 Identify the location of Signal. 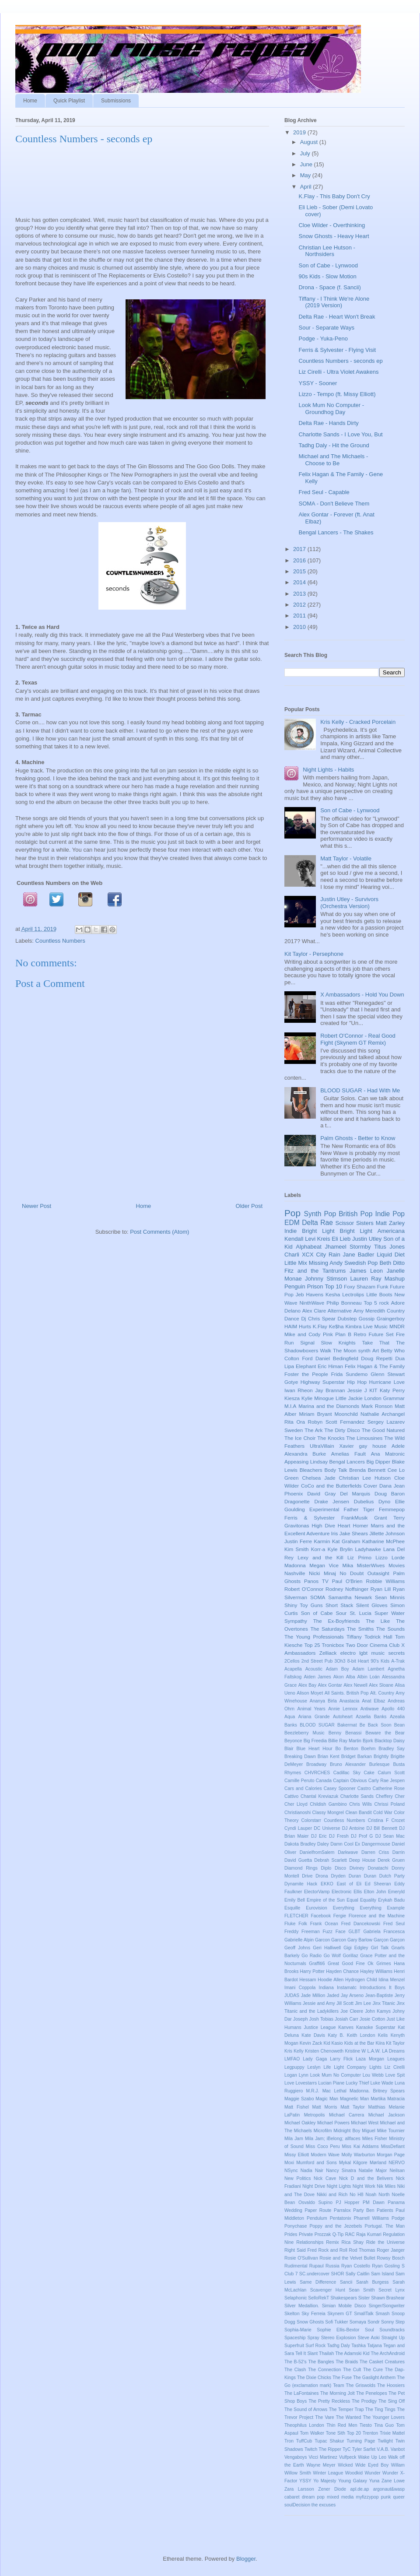
(307, 1342).